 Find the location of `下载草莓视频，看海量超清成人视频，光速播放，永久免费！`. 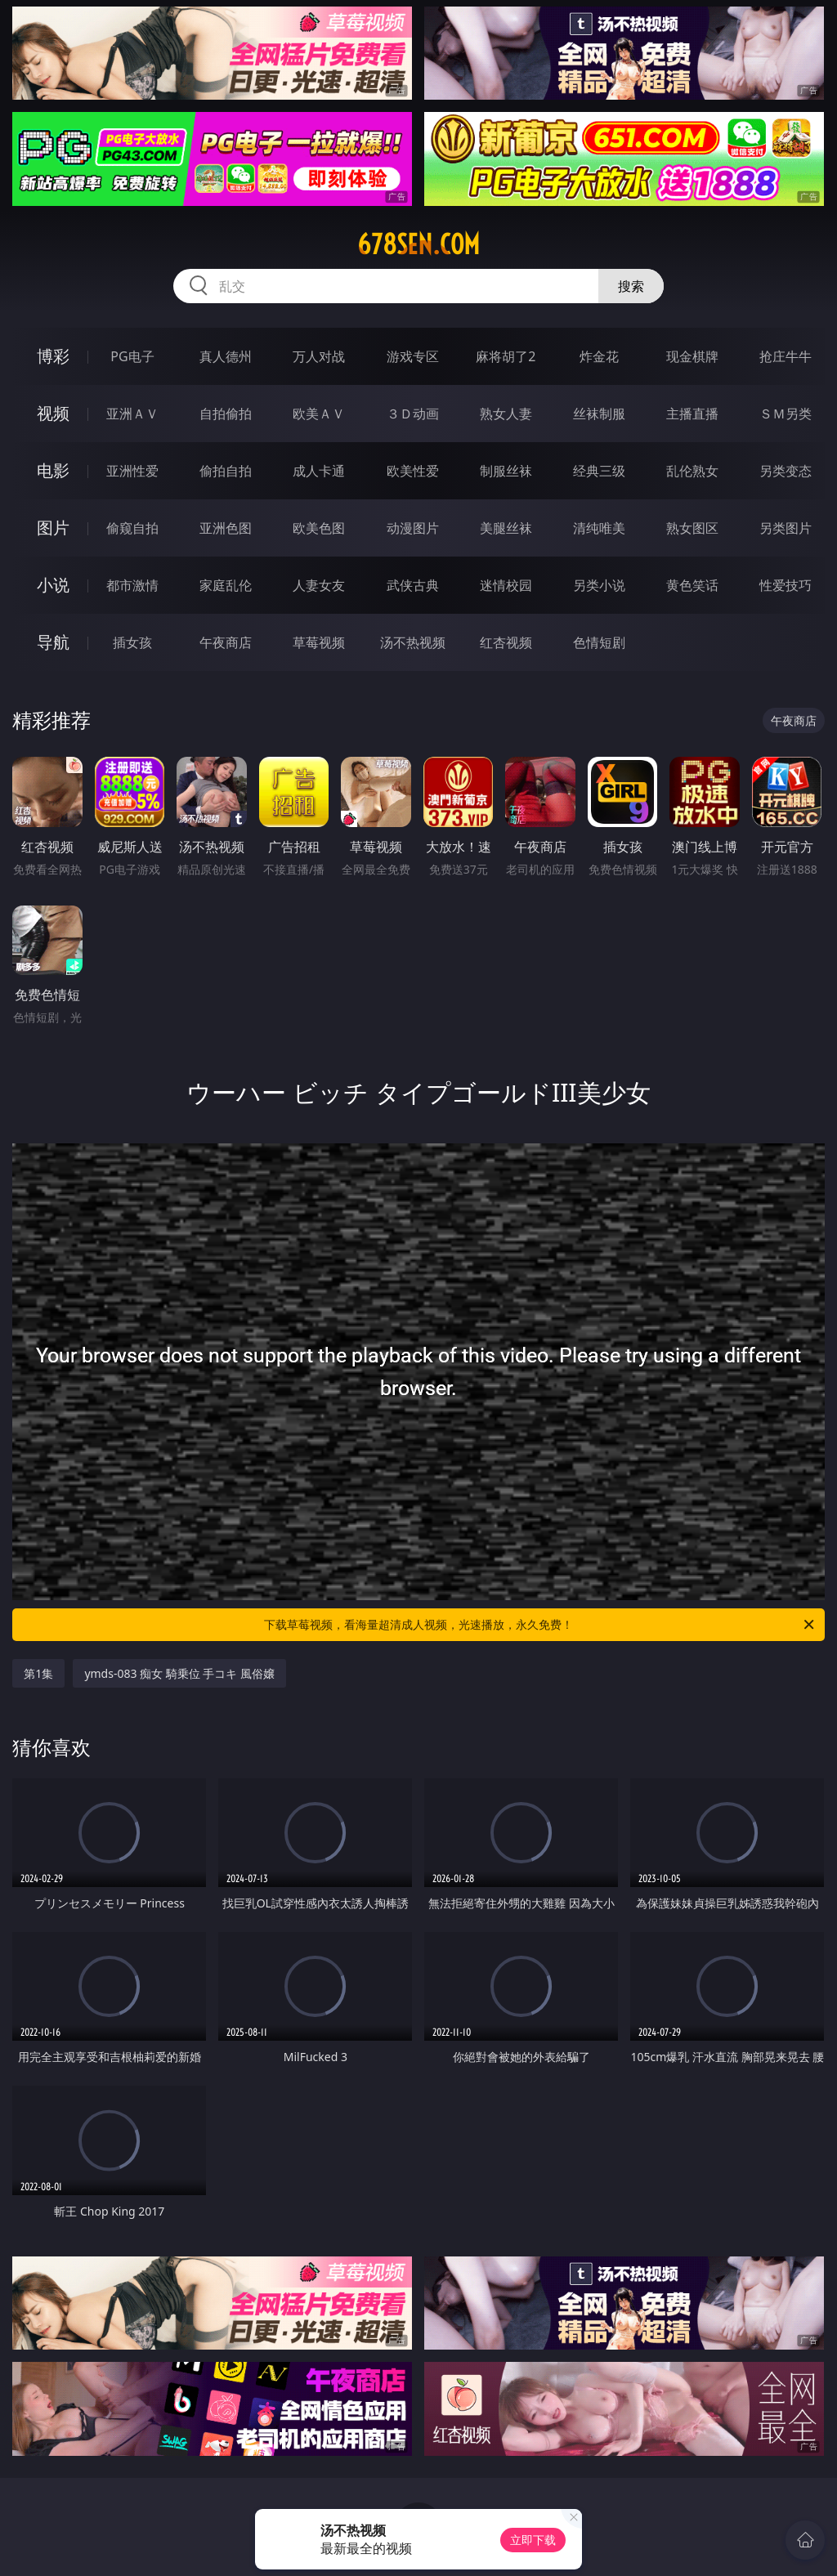

下载草莓视频，看海量超清成人视频，光速播放，永久免费！ is located at coordinates (540, 1625).